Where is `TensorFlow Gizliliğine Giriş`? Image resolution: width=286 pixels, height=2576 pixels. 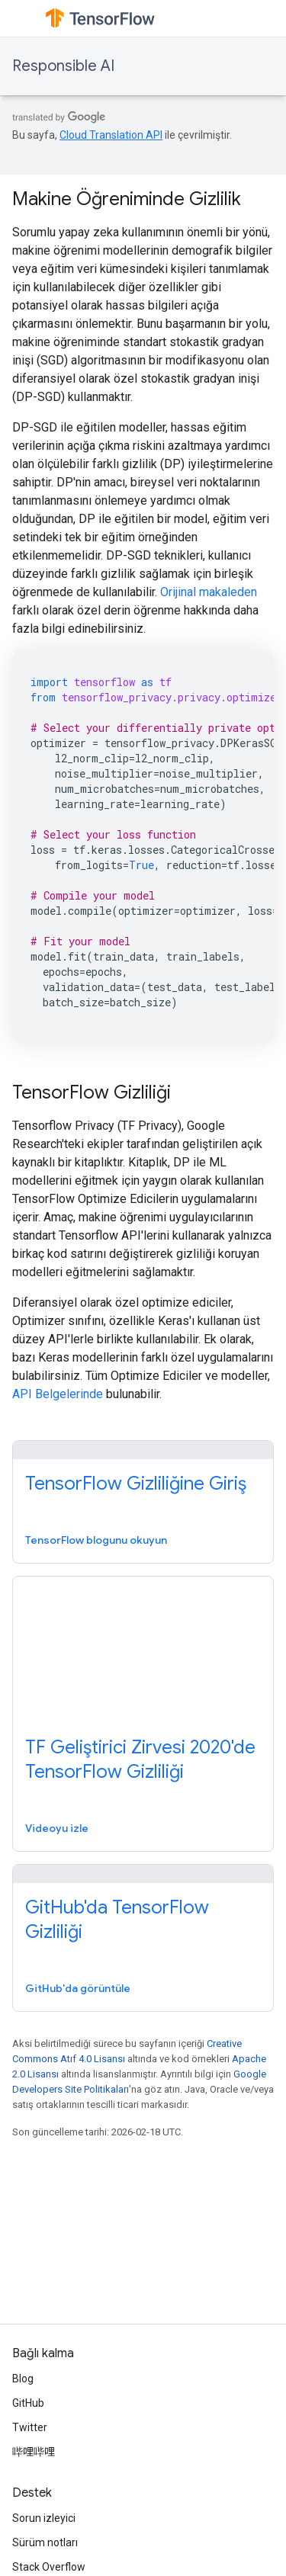 TensorFlow Gizliliğine Giriş is located at coordinates (135, 1483).